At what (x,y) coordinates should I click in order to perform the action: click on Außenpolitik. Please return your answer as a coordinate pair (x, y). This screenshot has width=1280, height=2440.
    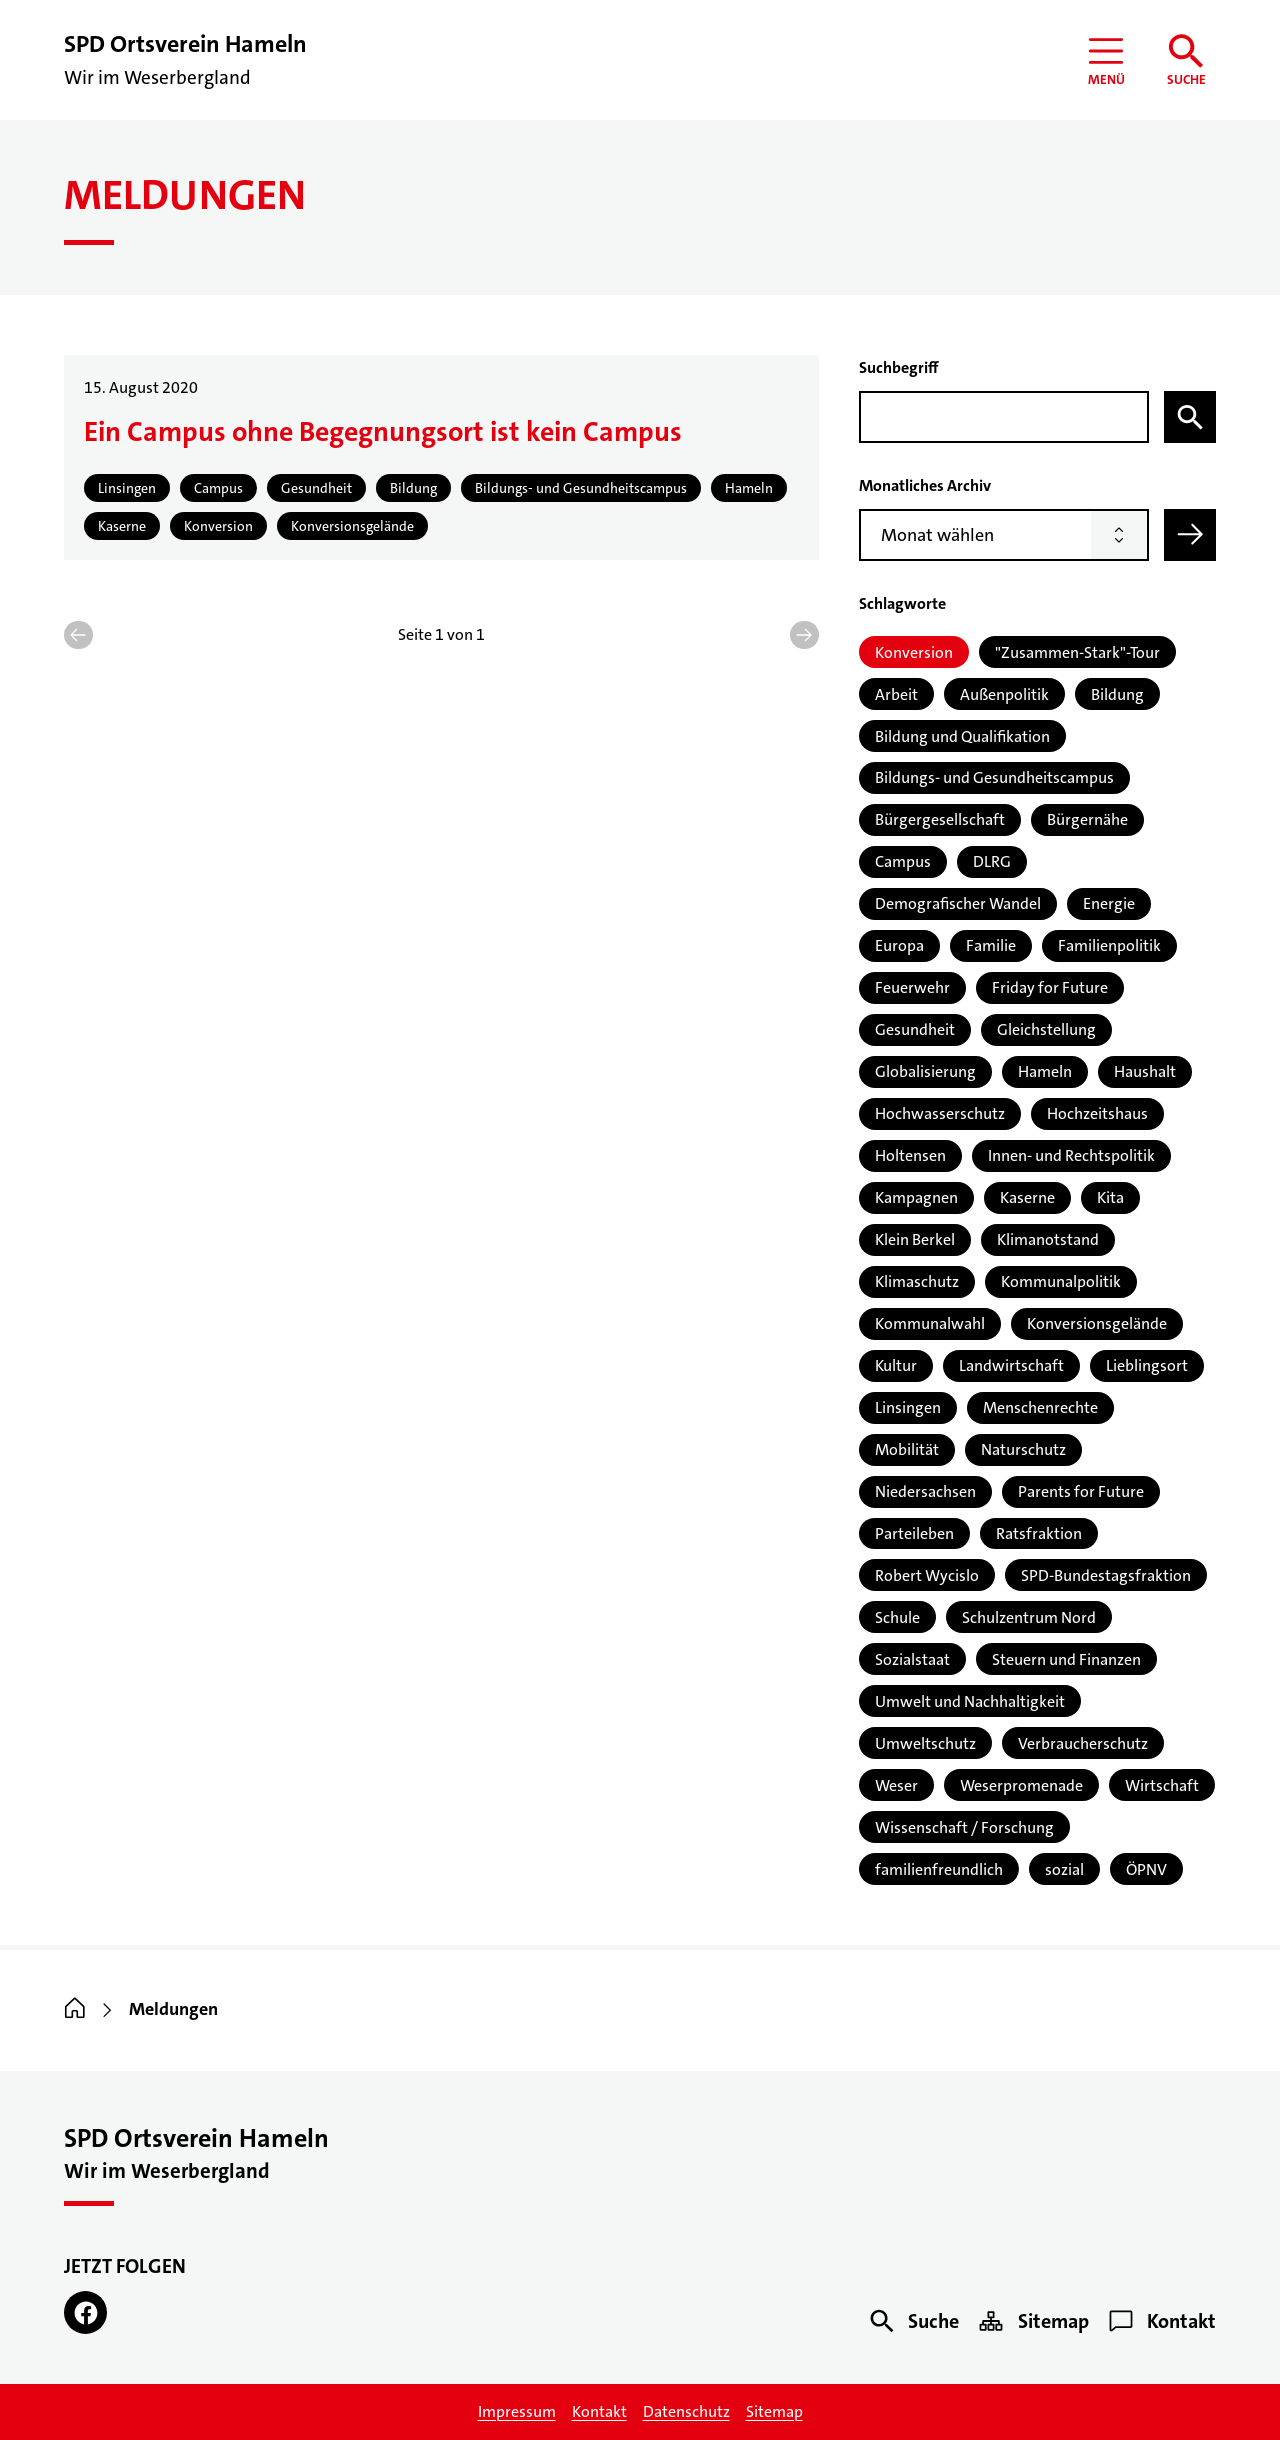
    Looking at the image, I should click on (1004, 694).